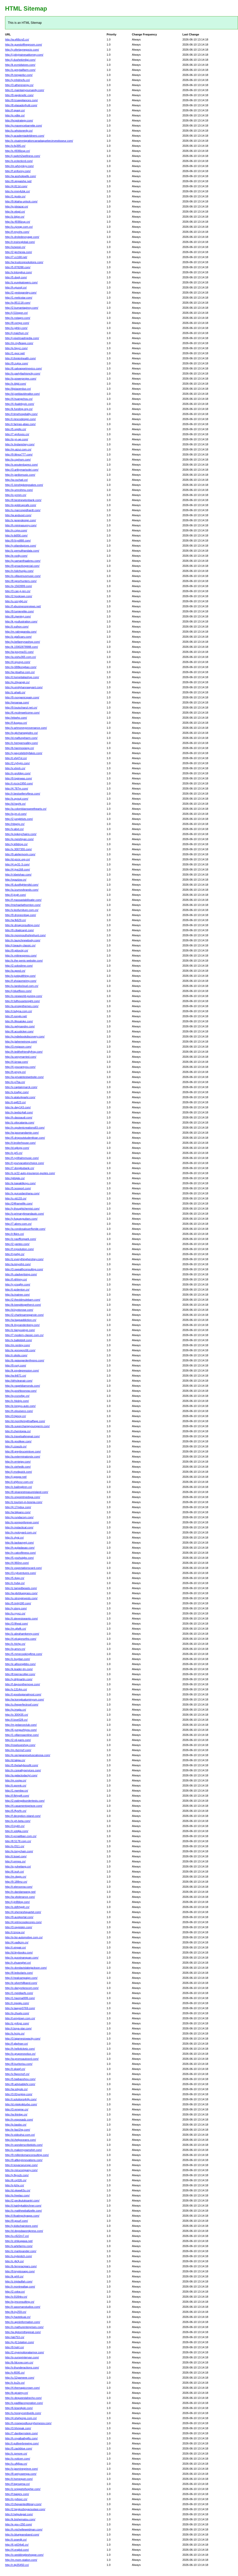 Image resolution: width=238 pixels, height=2576 pixels. I want to click on http://k.grhf.cn/, so click(14, 2276).